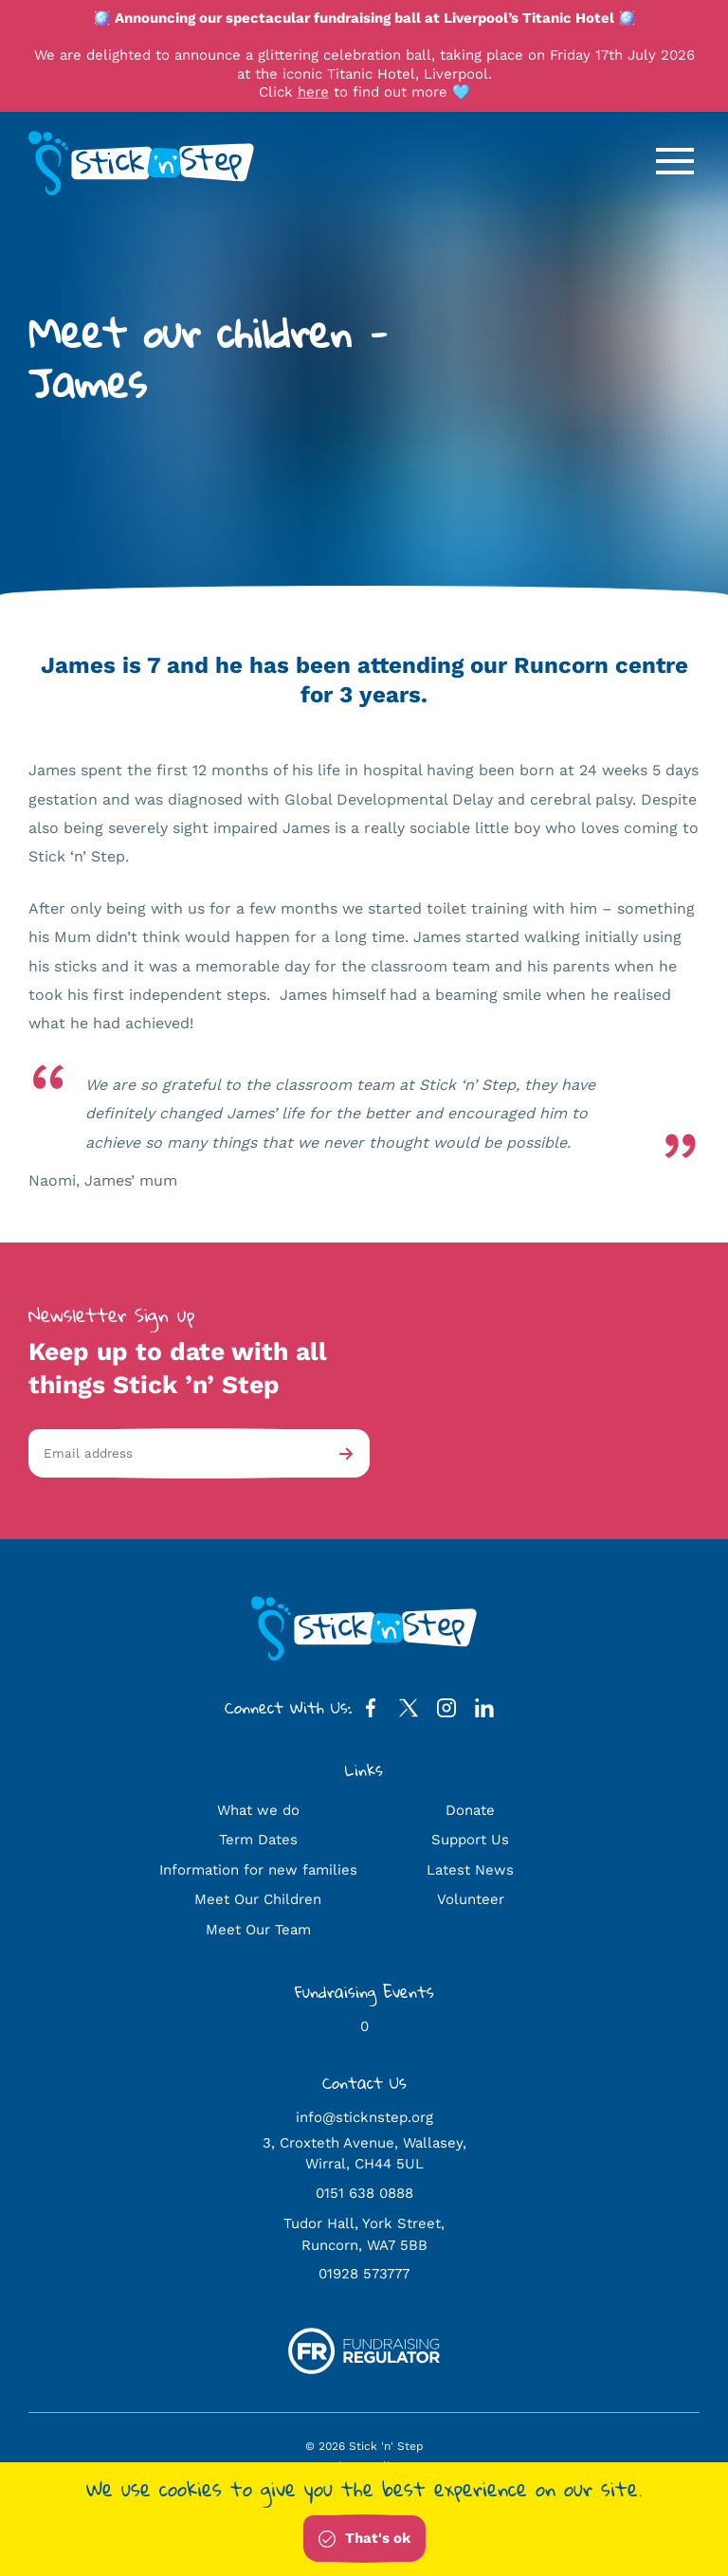 The height and width of the screenshot is (2576, 728). Describe the element at coordinates (258, 1839) in the screenshot. I see `Term Dates` at that location.